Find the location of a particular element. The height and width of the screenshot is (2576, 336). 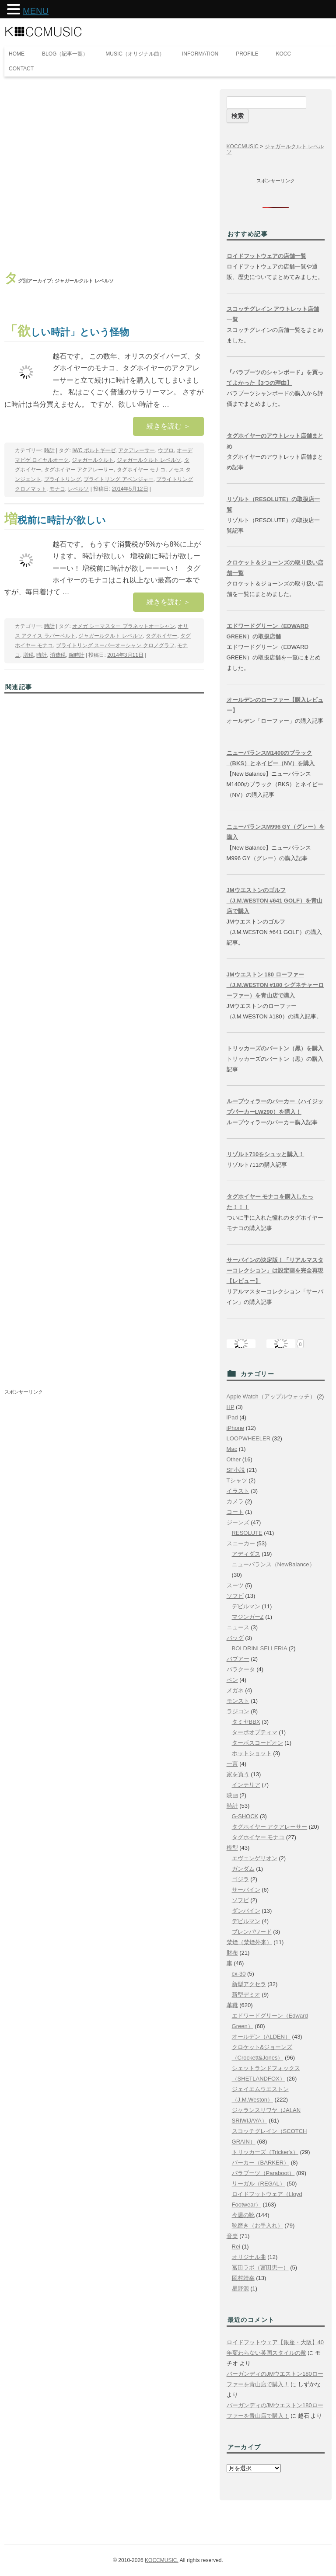

続きを読む is located at coordinates (168, 426).